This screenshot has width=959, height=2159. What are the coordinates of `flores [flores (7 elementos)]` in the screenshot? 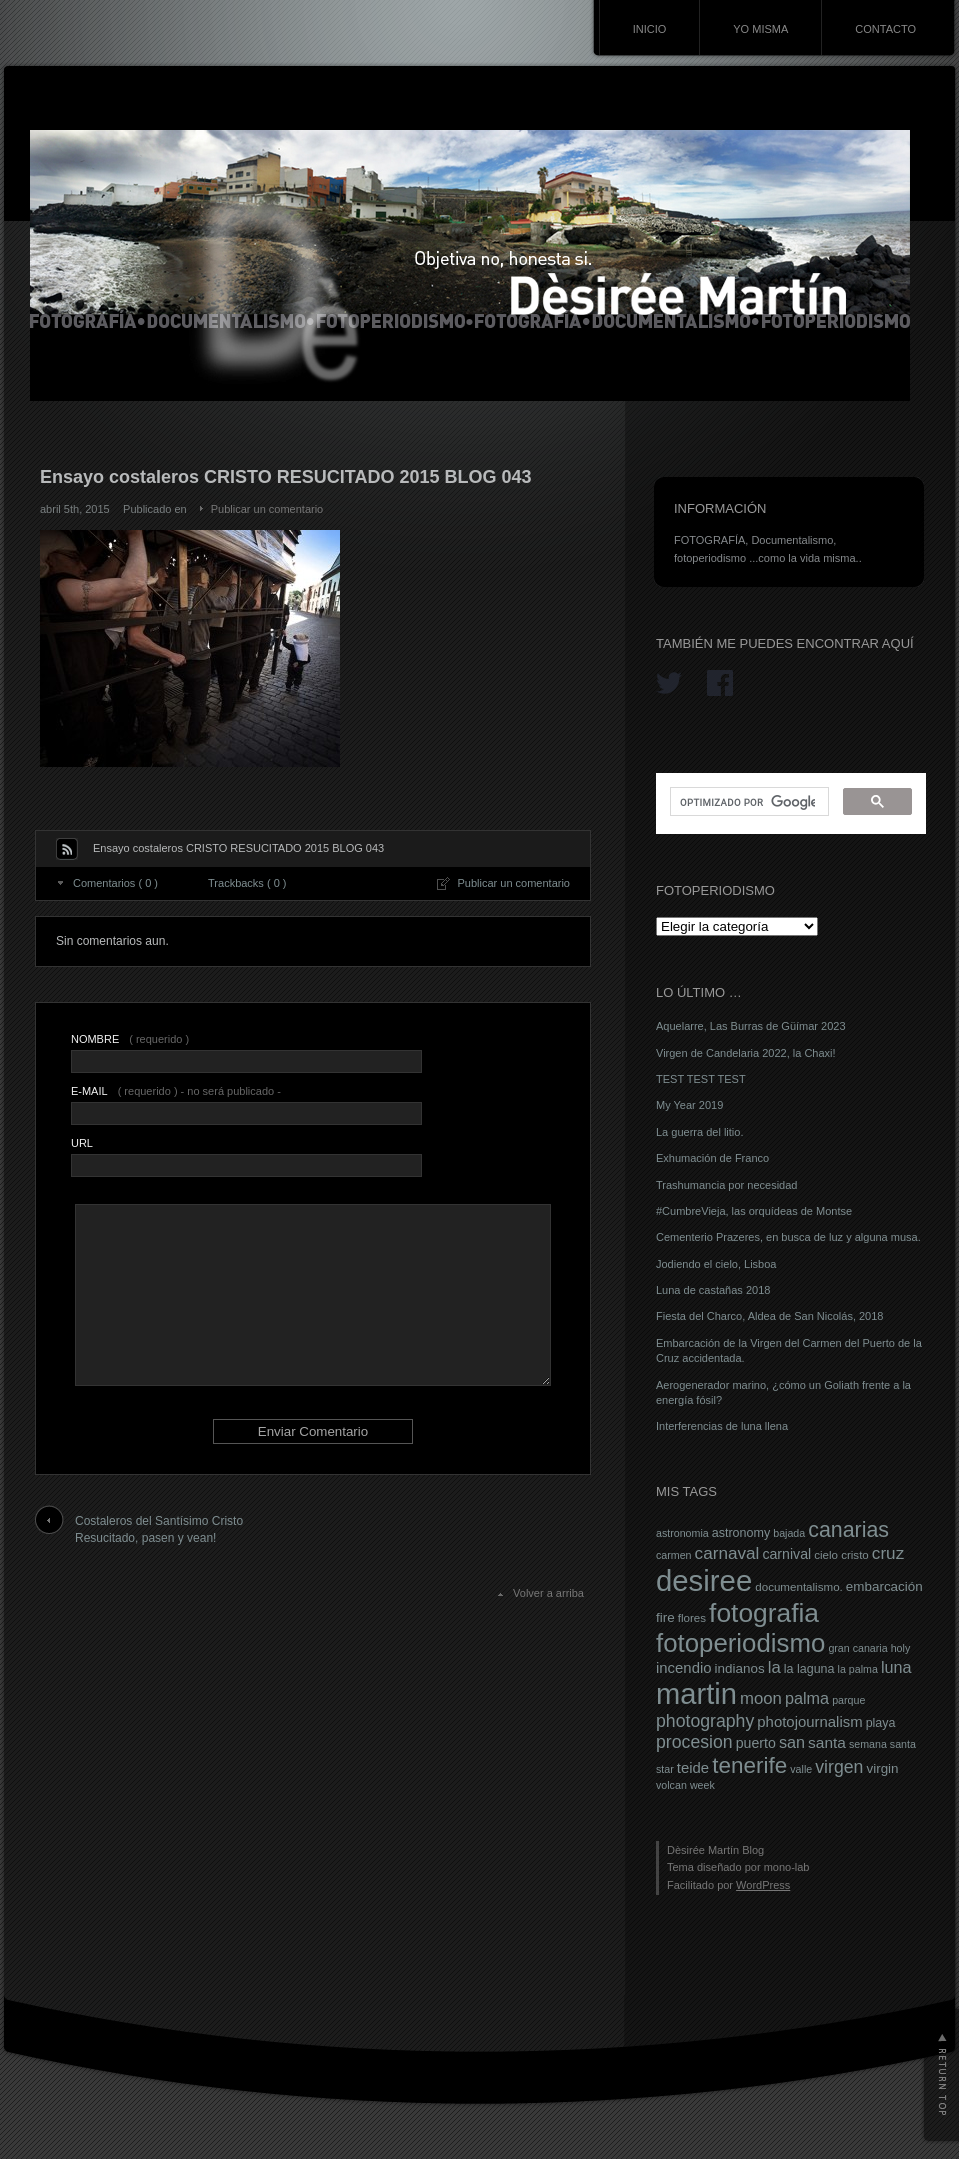 It's located at (692, 1618).